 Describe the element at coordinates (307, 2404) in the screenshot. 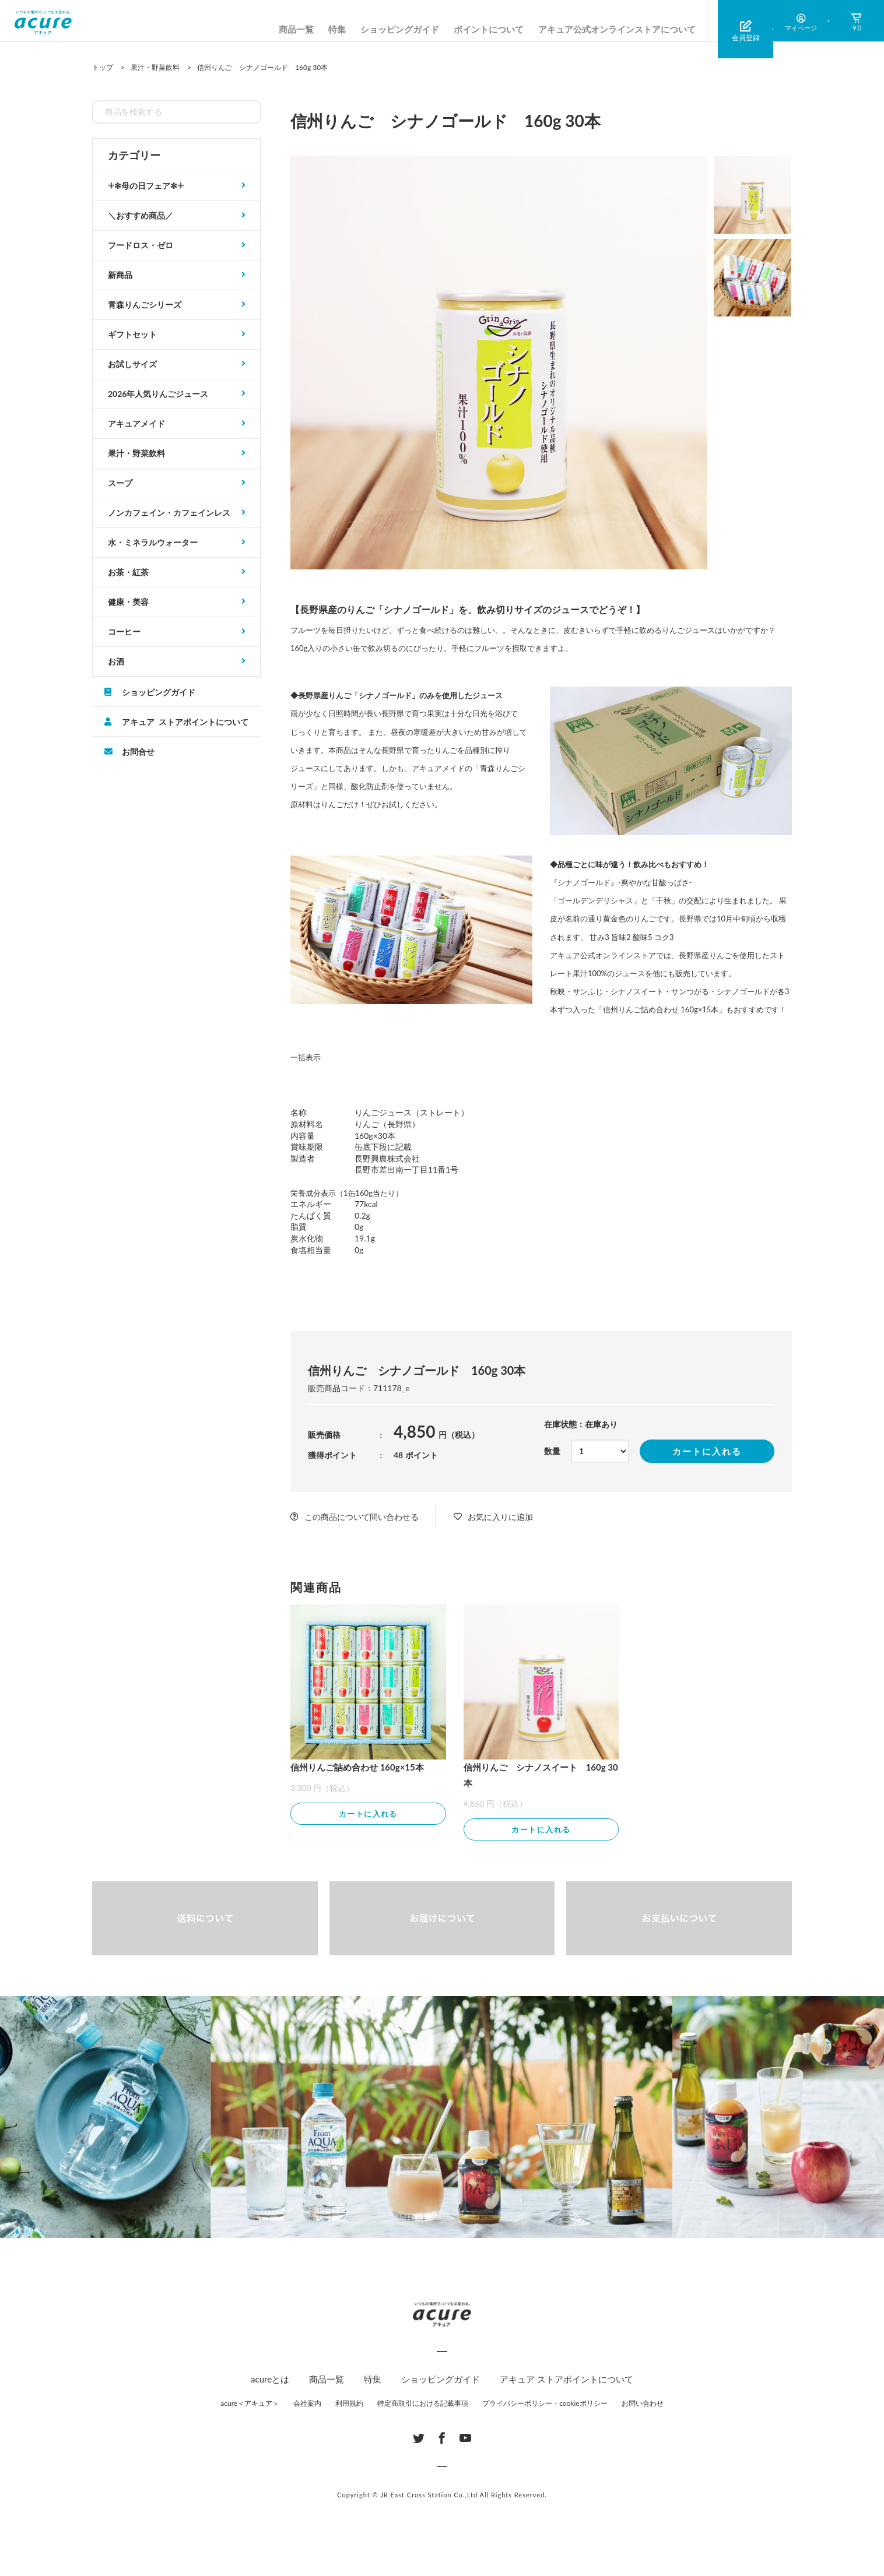

I see `会社案内` at that location.